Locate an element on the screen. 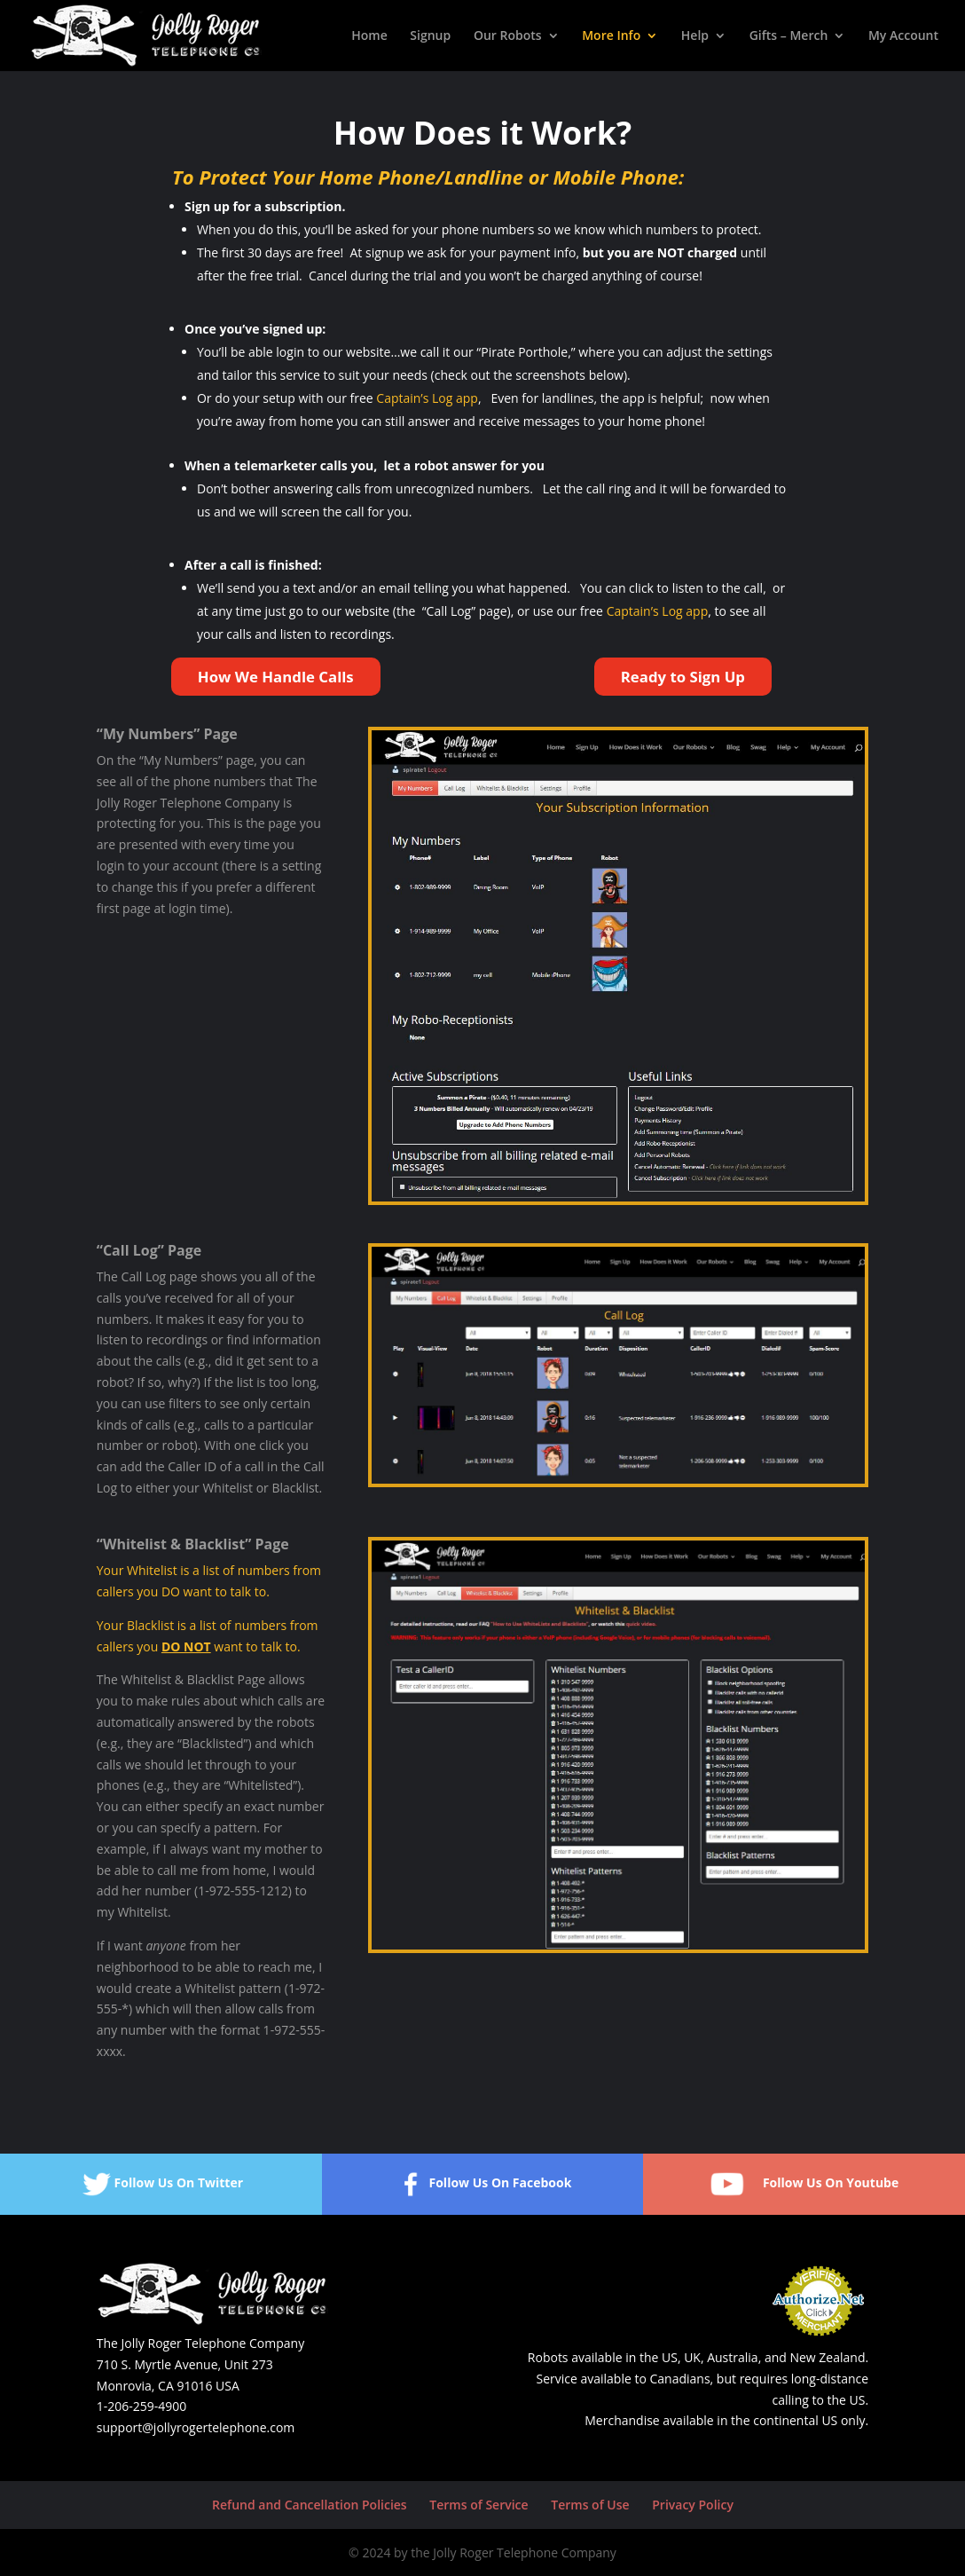  Terms of Use is located at coordinates (590, 2504).